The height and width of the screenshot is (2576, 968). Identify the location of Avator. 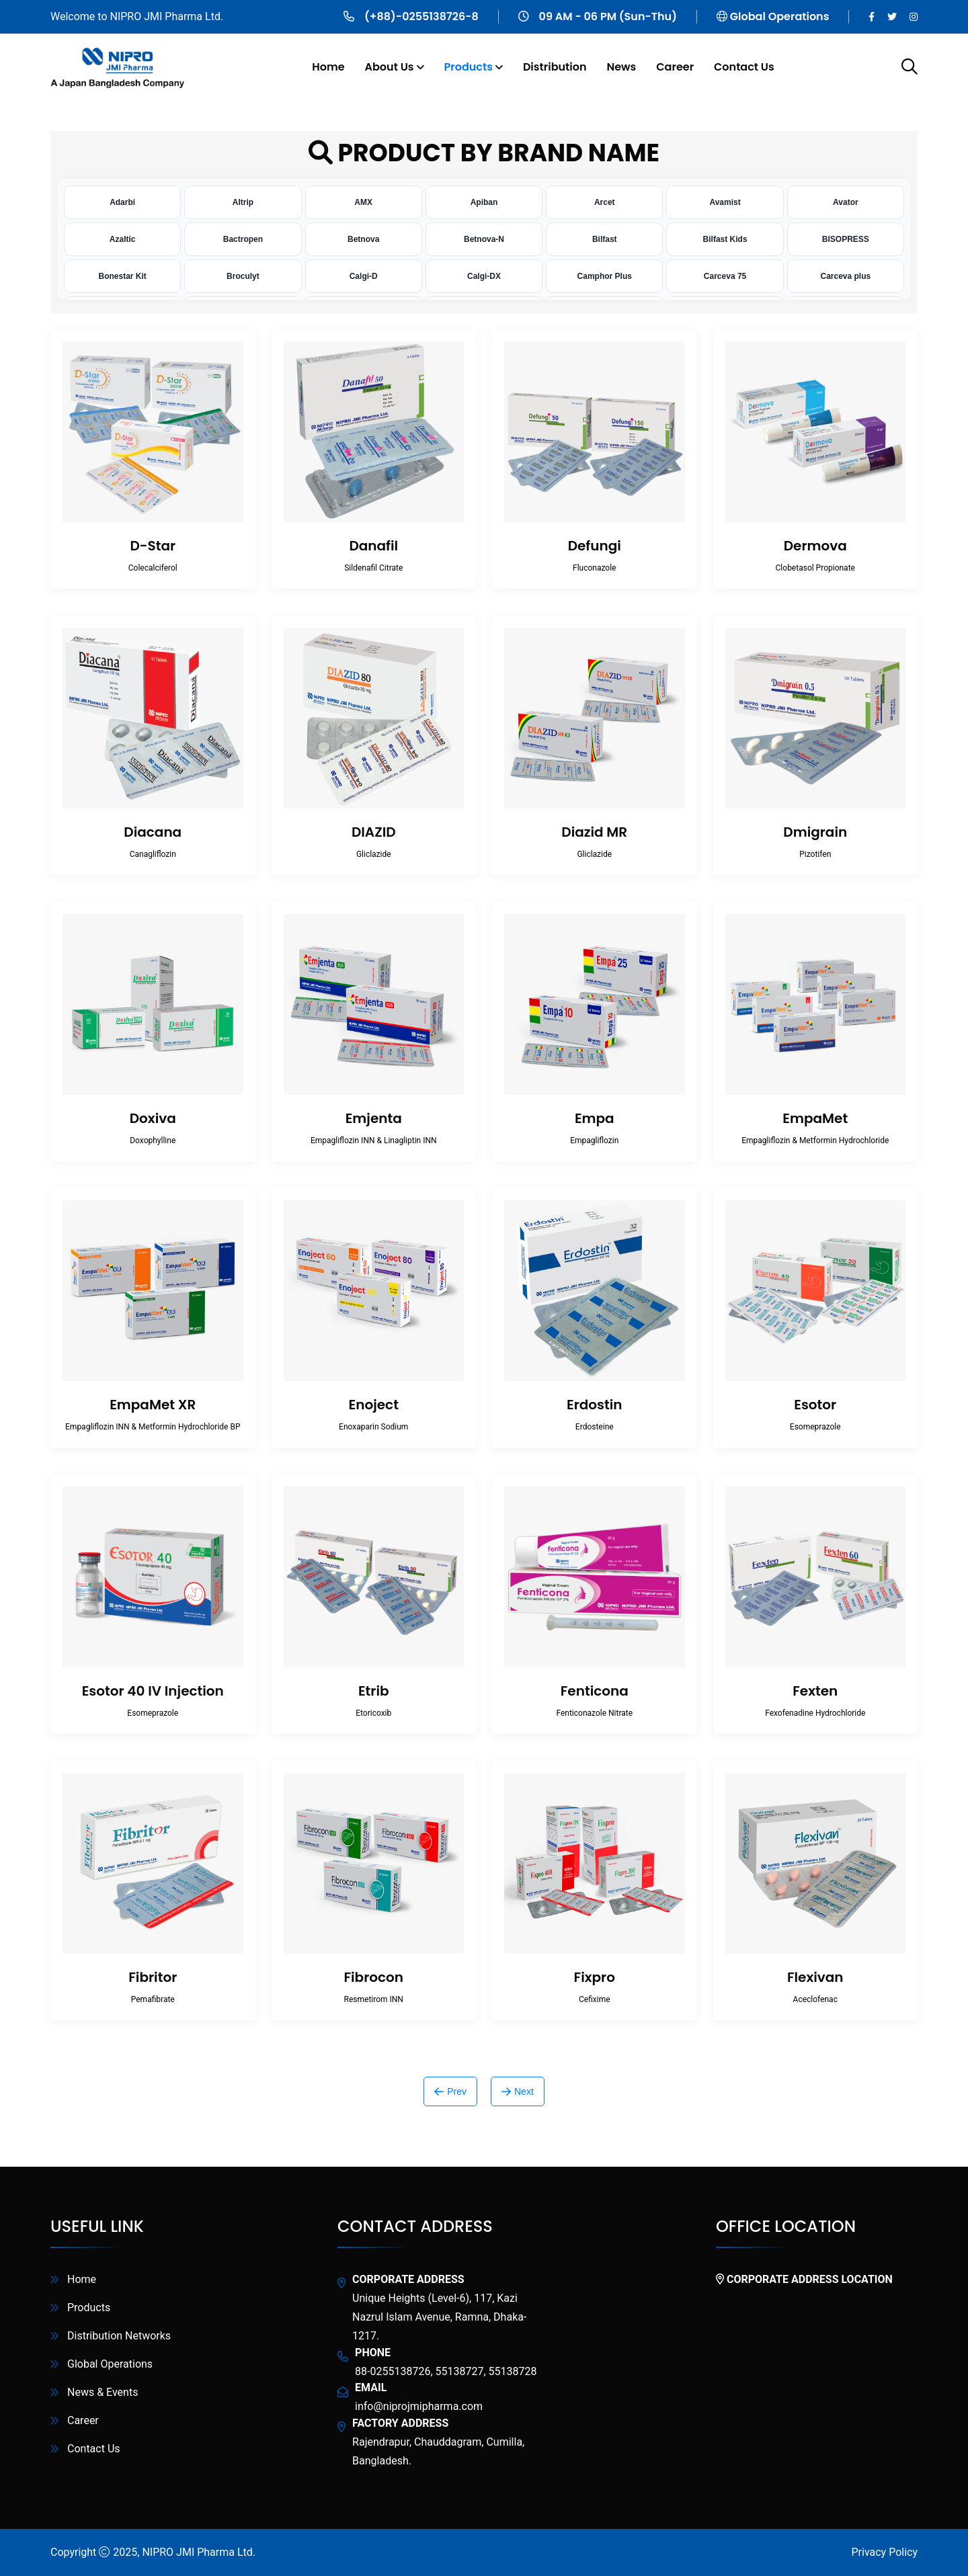
(845, 202).